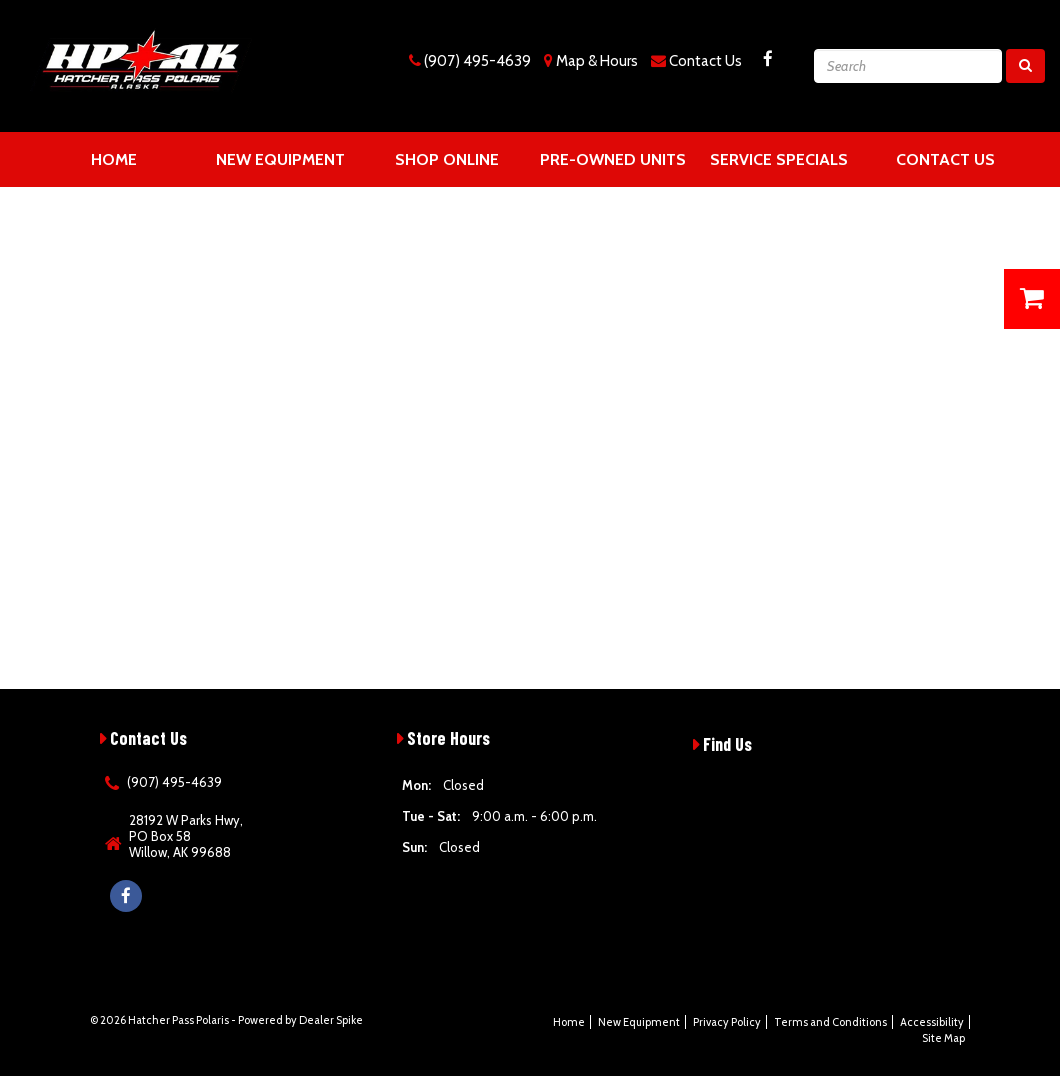 The image size is (1060, 1076). I want to click on Contact Us, so click(705, 61).